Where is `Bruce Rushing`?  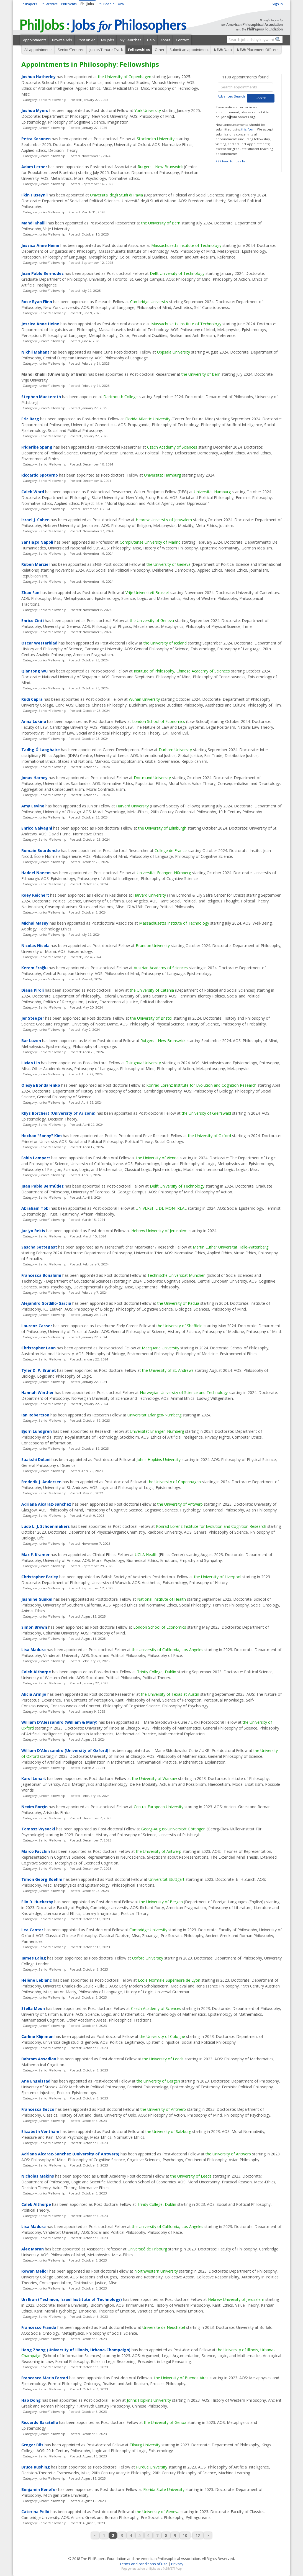 Bruce Rushing is located at coordinates (35, 2467).